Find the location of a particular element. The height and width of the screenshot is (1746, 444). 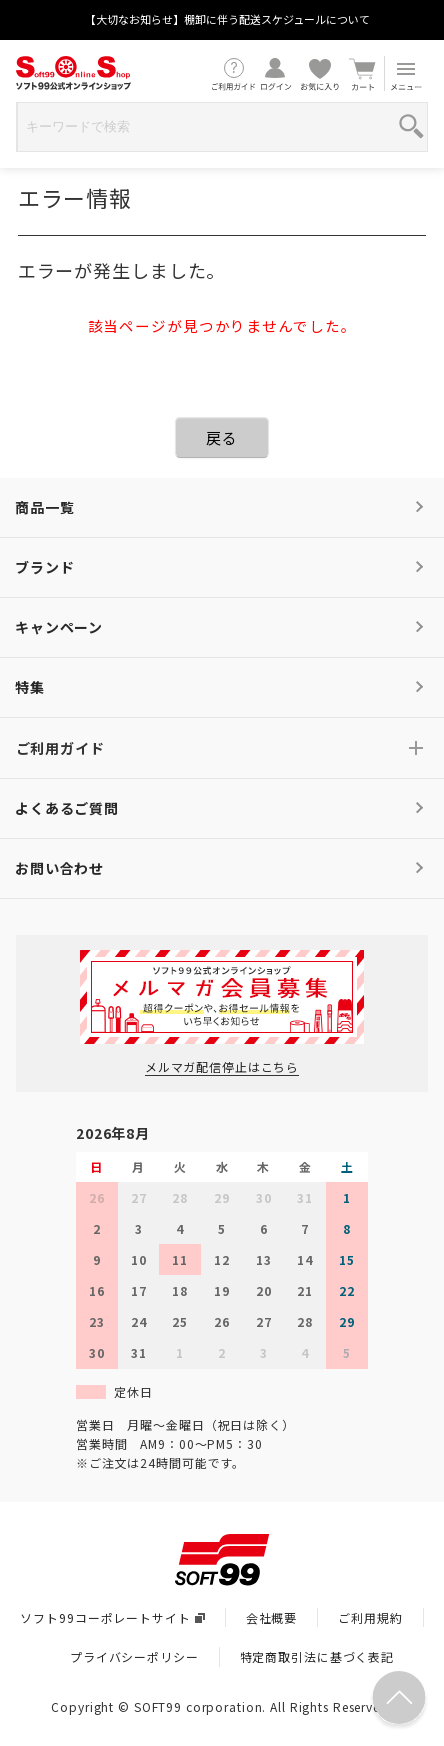

商品一覧 is located at coordinates (45, 507).